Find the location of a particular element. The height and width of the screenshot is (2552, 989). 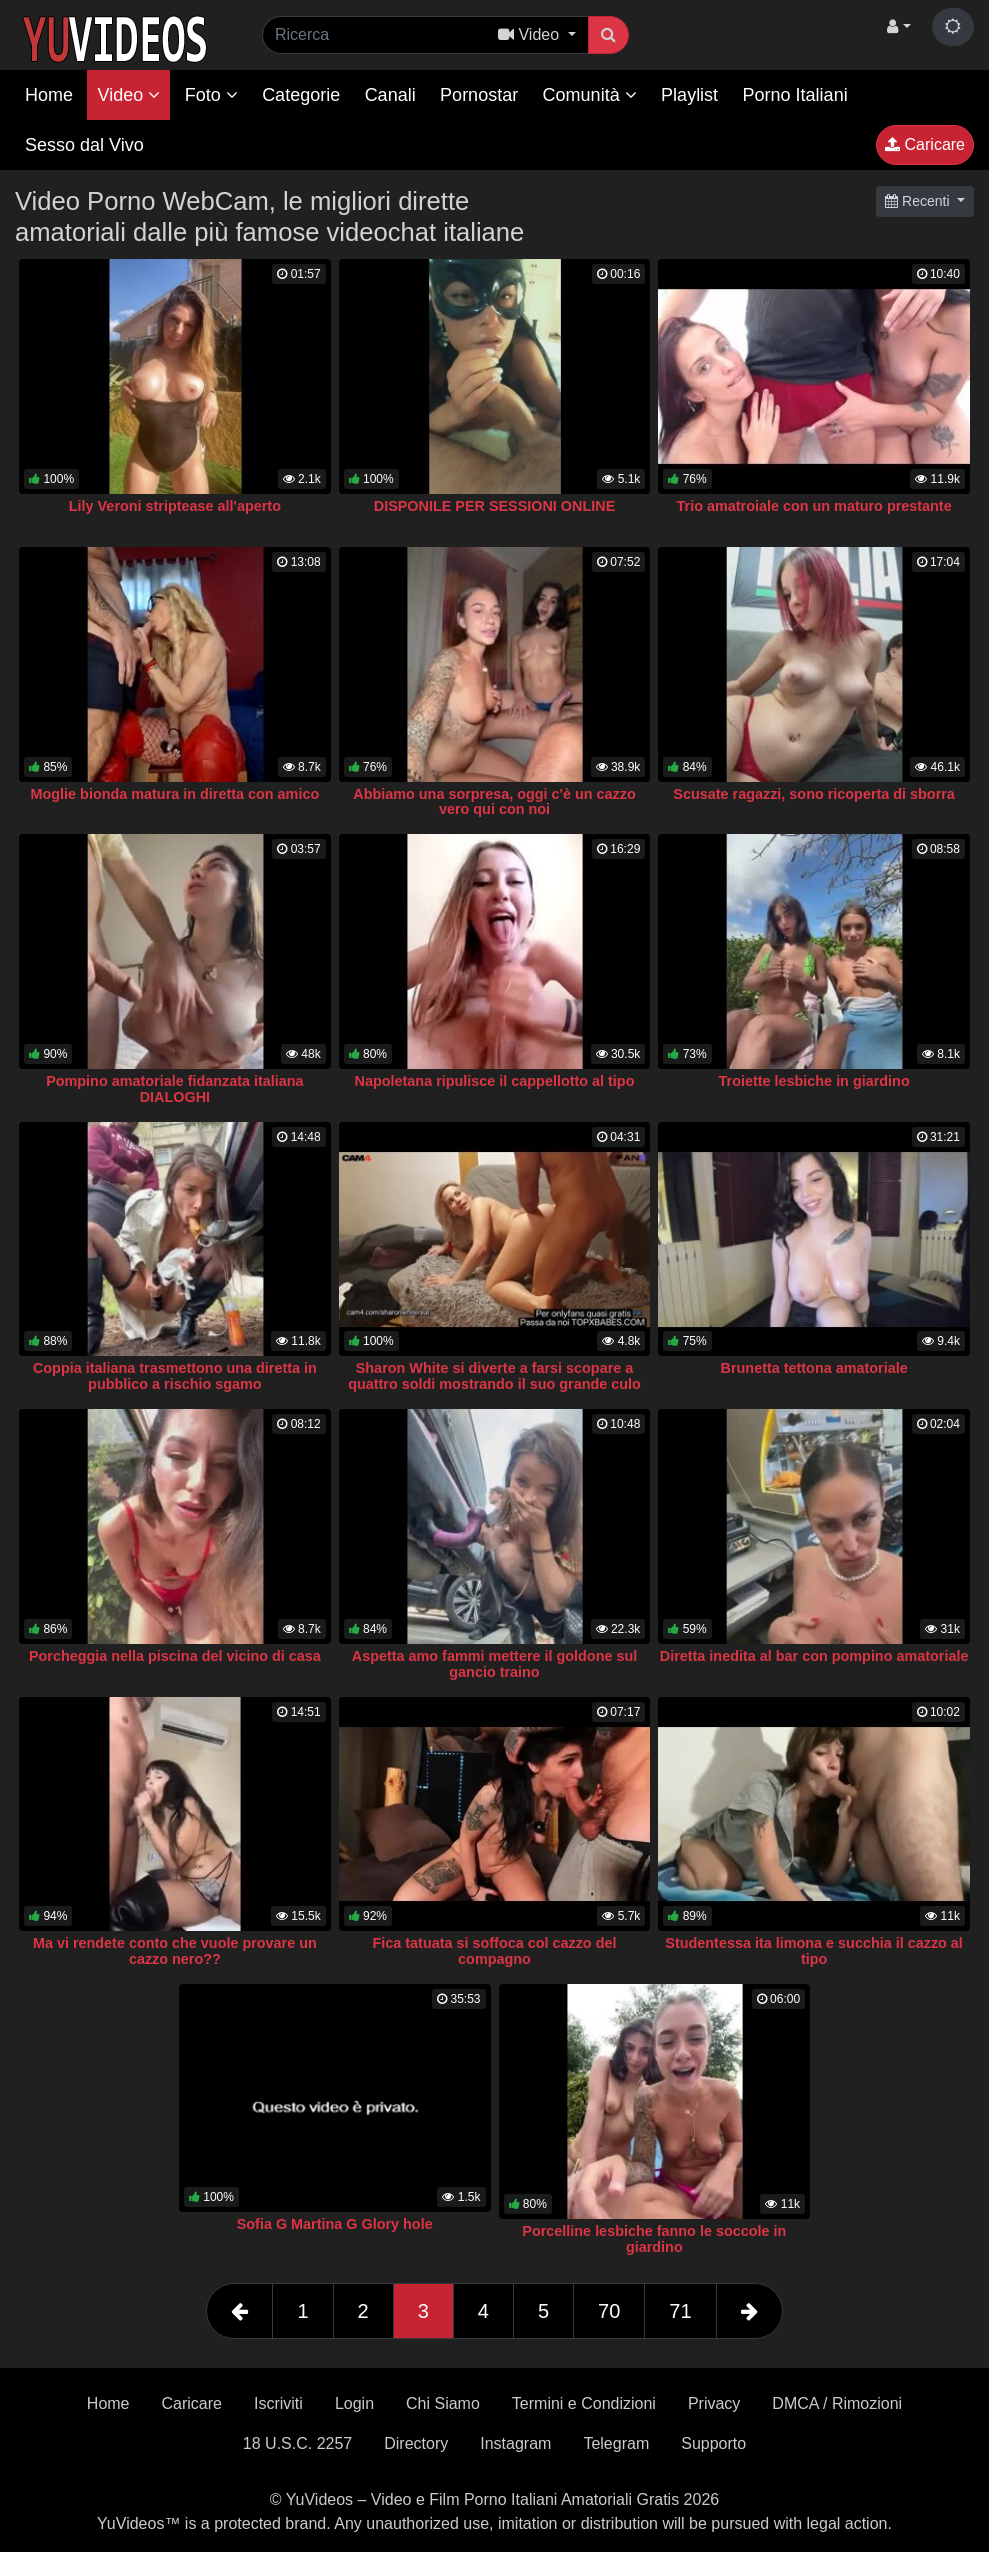

Brunetta tettona amatoriale is located at coordinates (814, 1368).